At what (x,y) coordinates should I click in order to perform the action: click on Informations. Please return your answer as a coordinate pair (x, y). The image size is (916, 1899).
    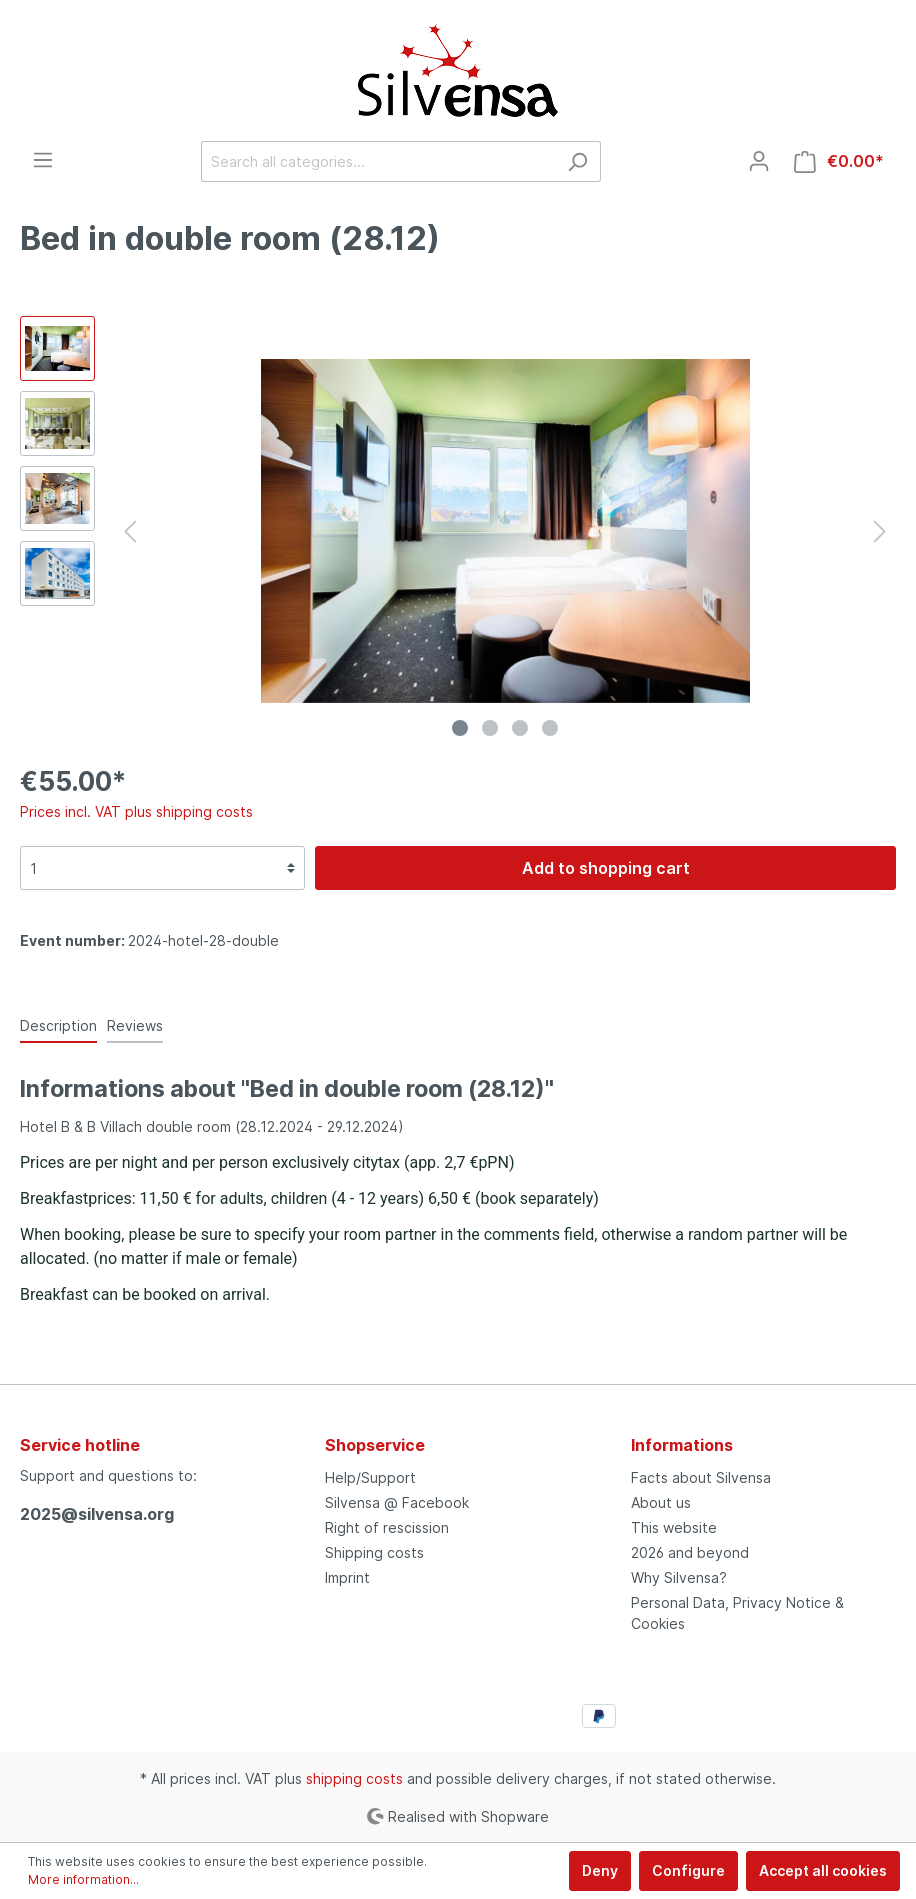
    Looking at the image, I should click on (682, 1445).